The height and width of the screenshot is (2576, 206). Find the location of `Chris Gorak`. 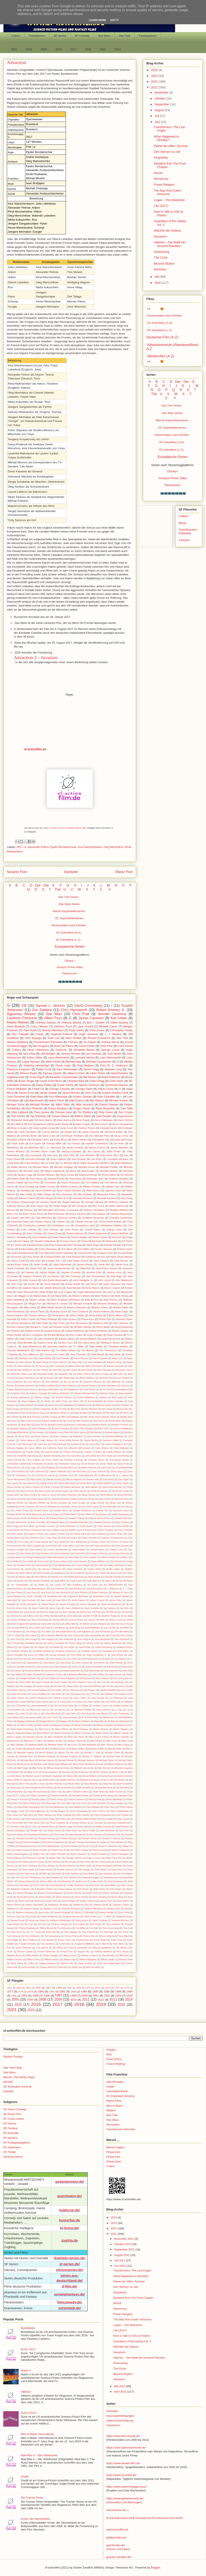

Chris Gorak is located at coordinates (106, 1456).